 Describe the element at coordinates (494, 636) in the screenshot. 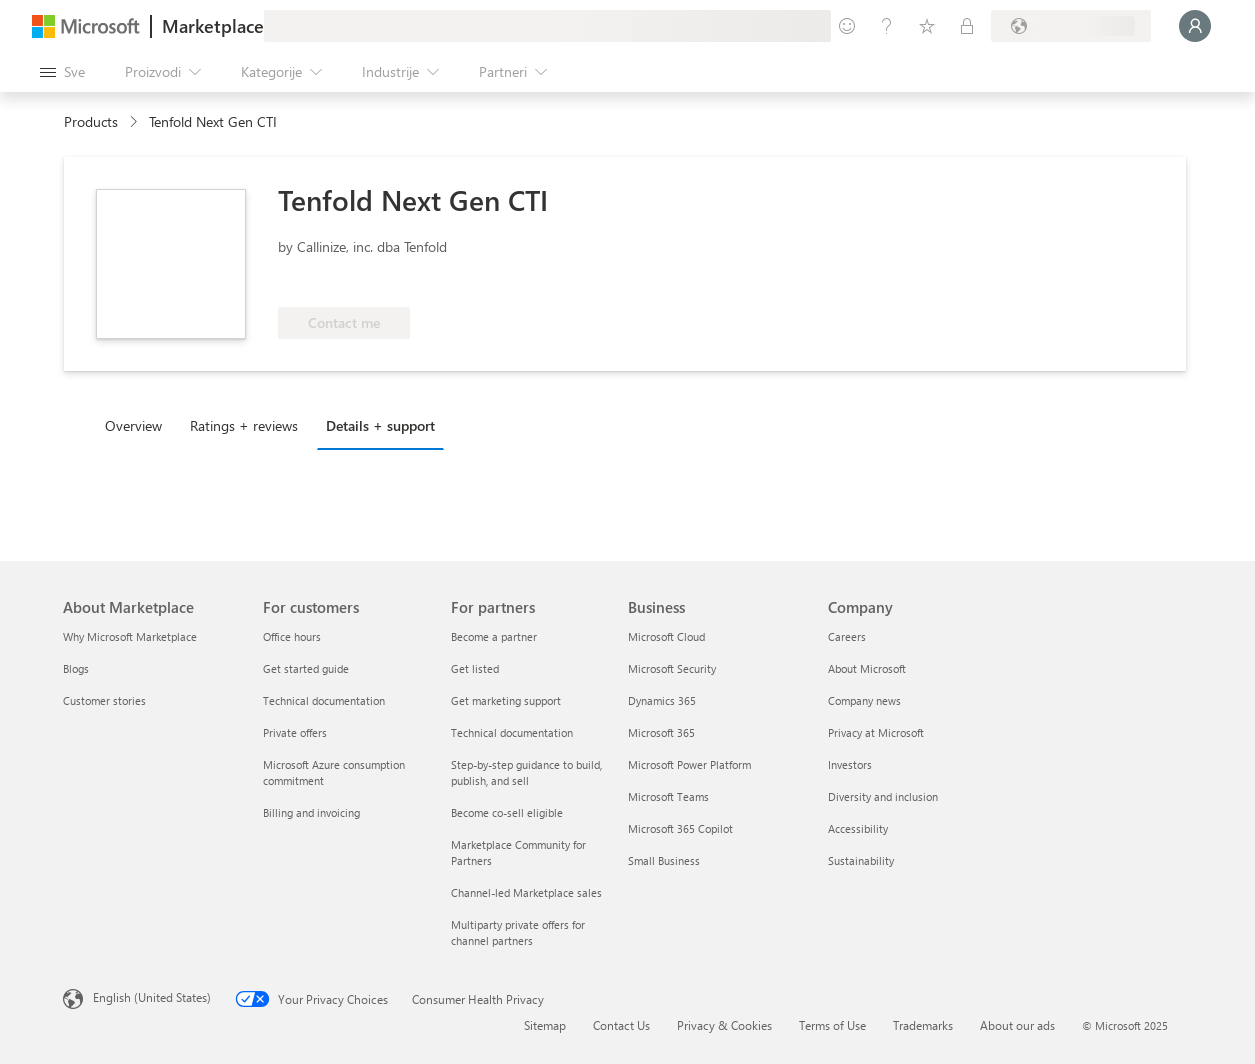

I see `Become a partner [Become a partner For partners]` at that location.